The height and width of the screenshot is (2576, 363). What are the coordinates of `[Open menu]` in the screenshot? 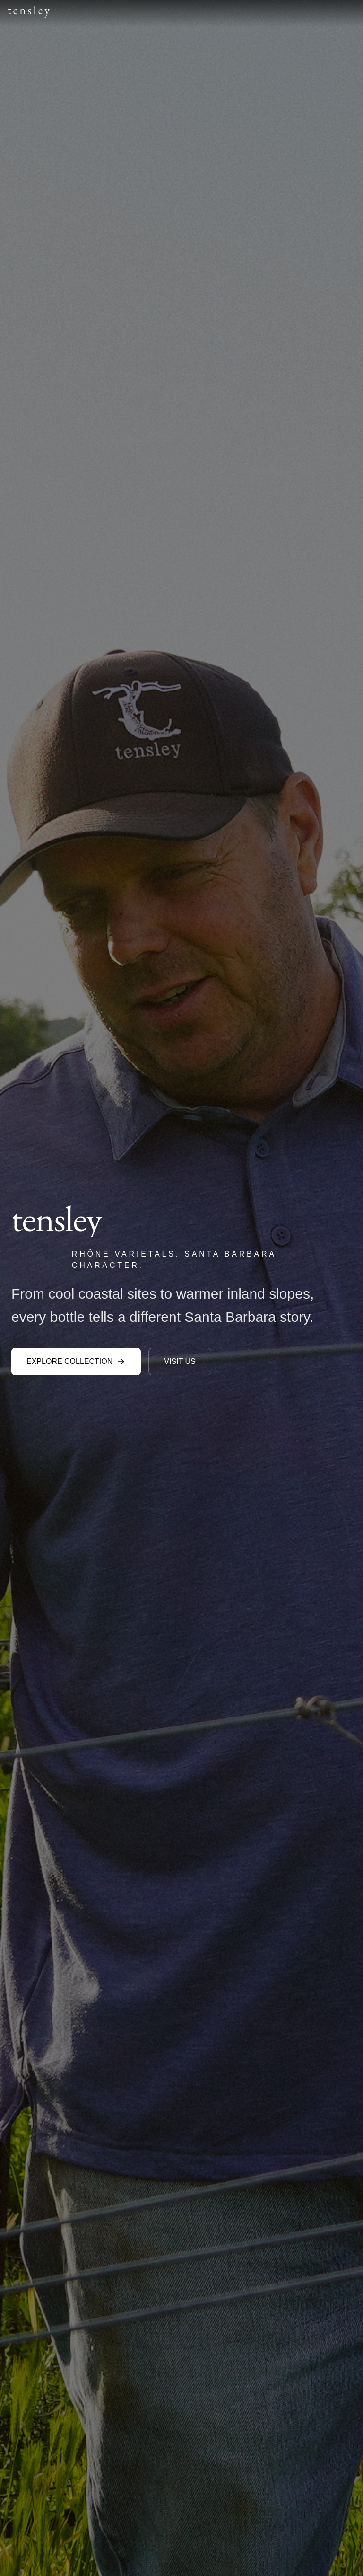 It's located at (345, 10).